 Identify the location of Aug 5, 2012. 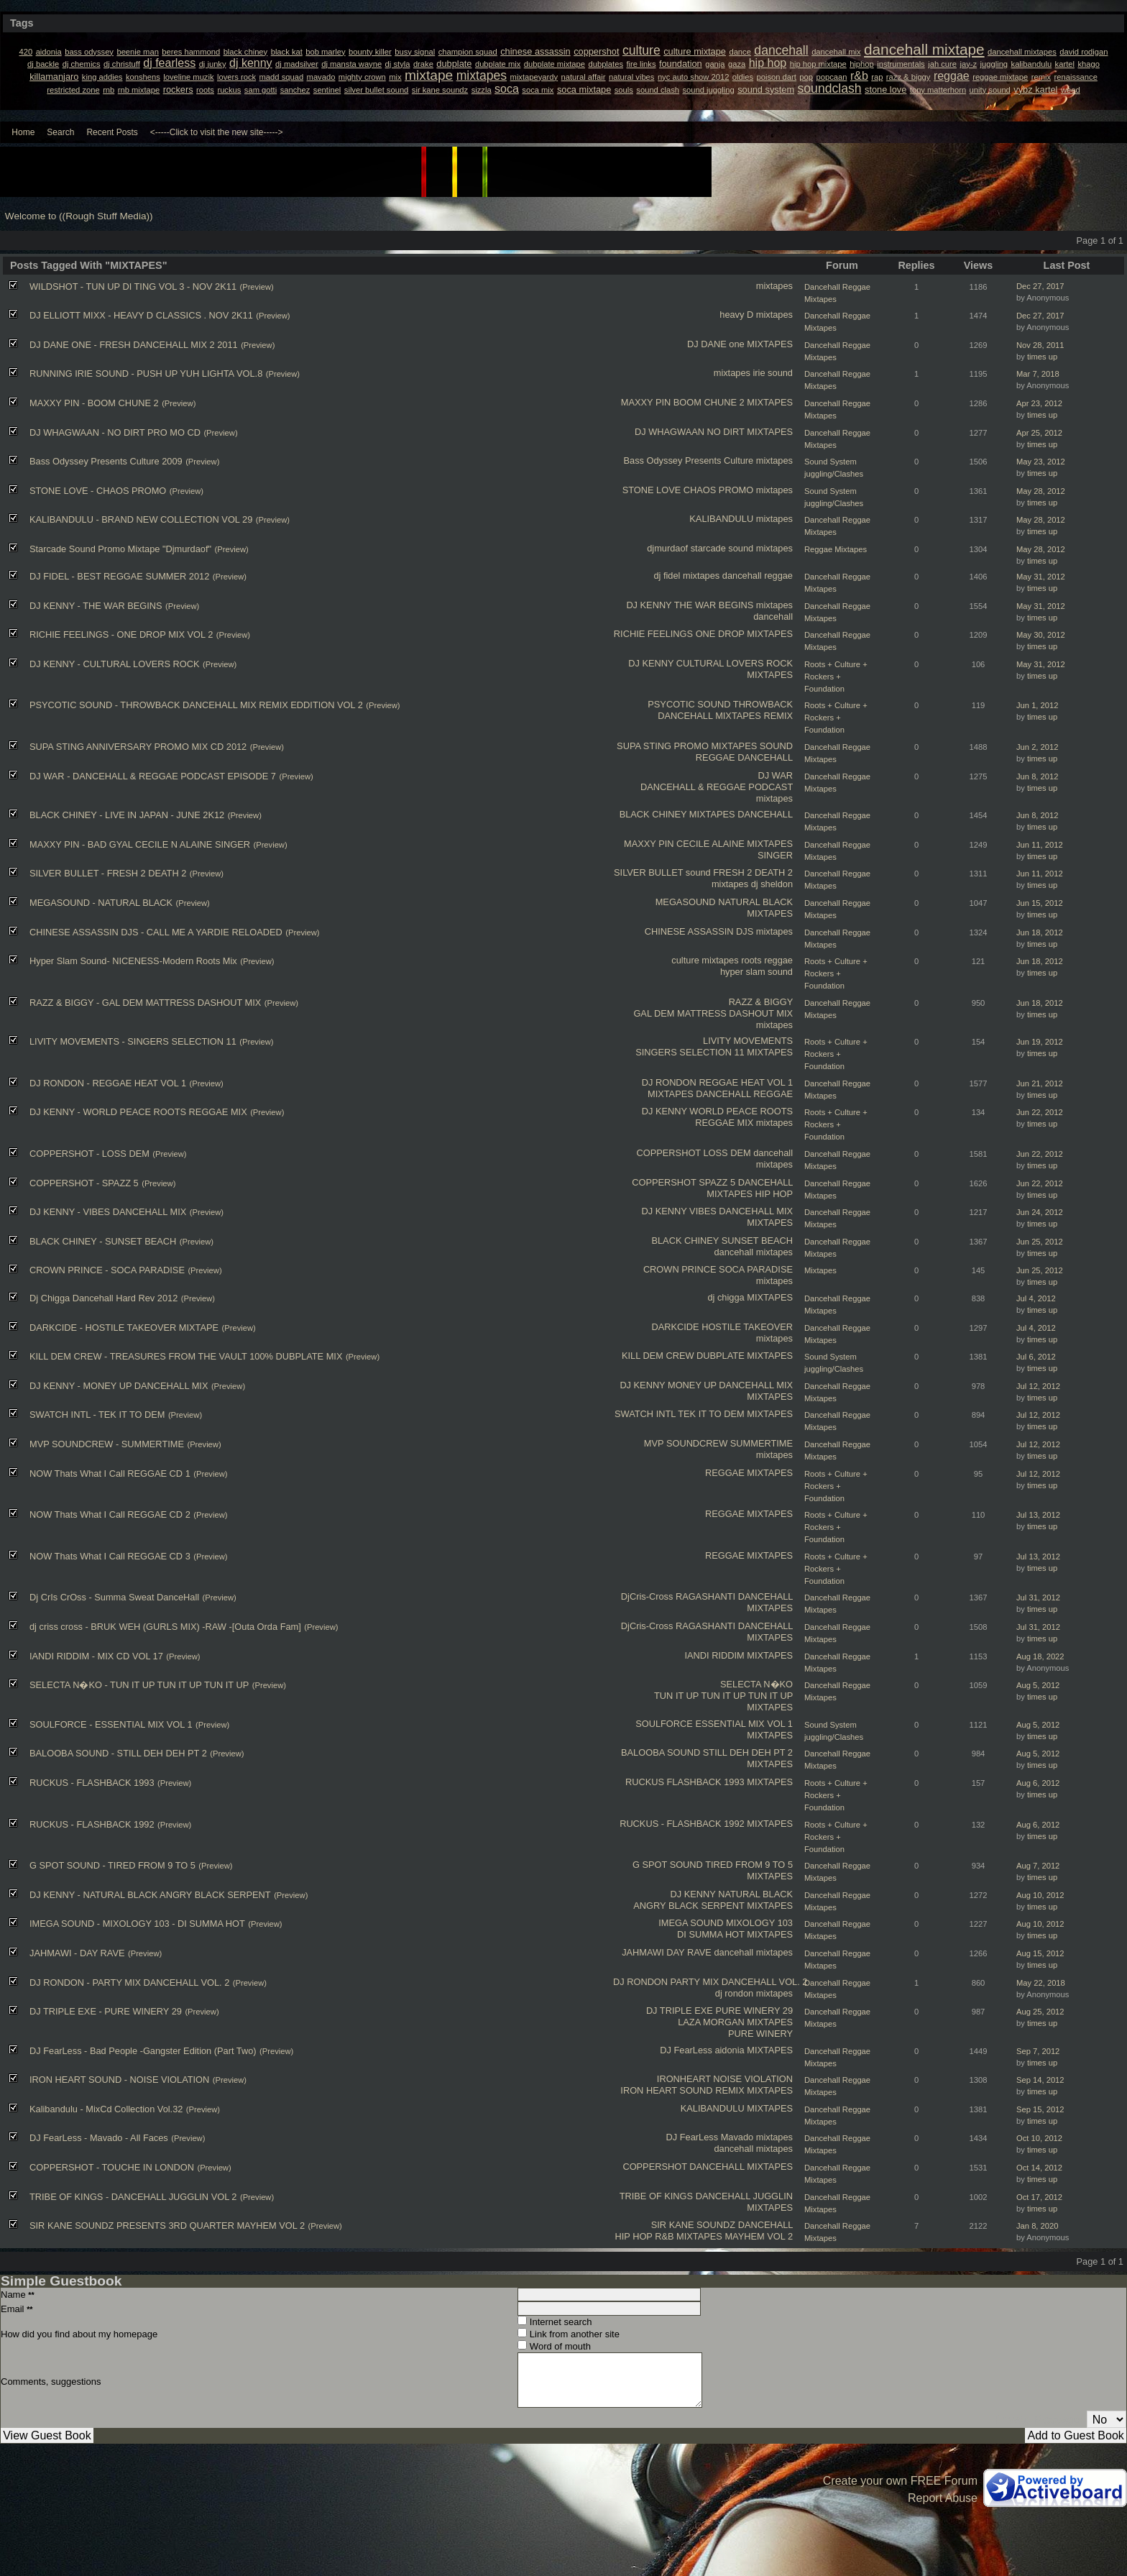
(1037, 1685).